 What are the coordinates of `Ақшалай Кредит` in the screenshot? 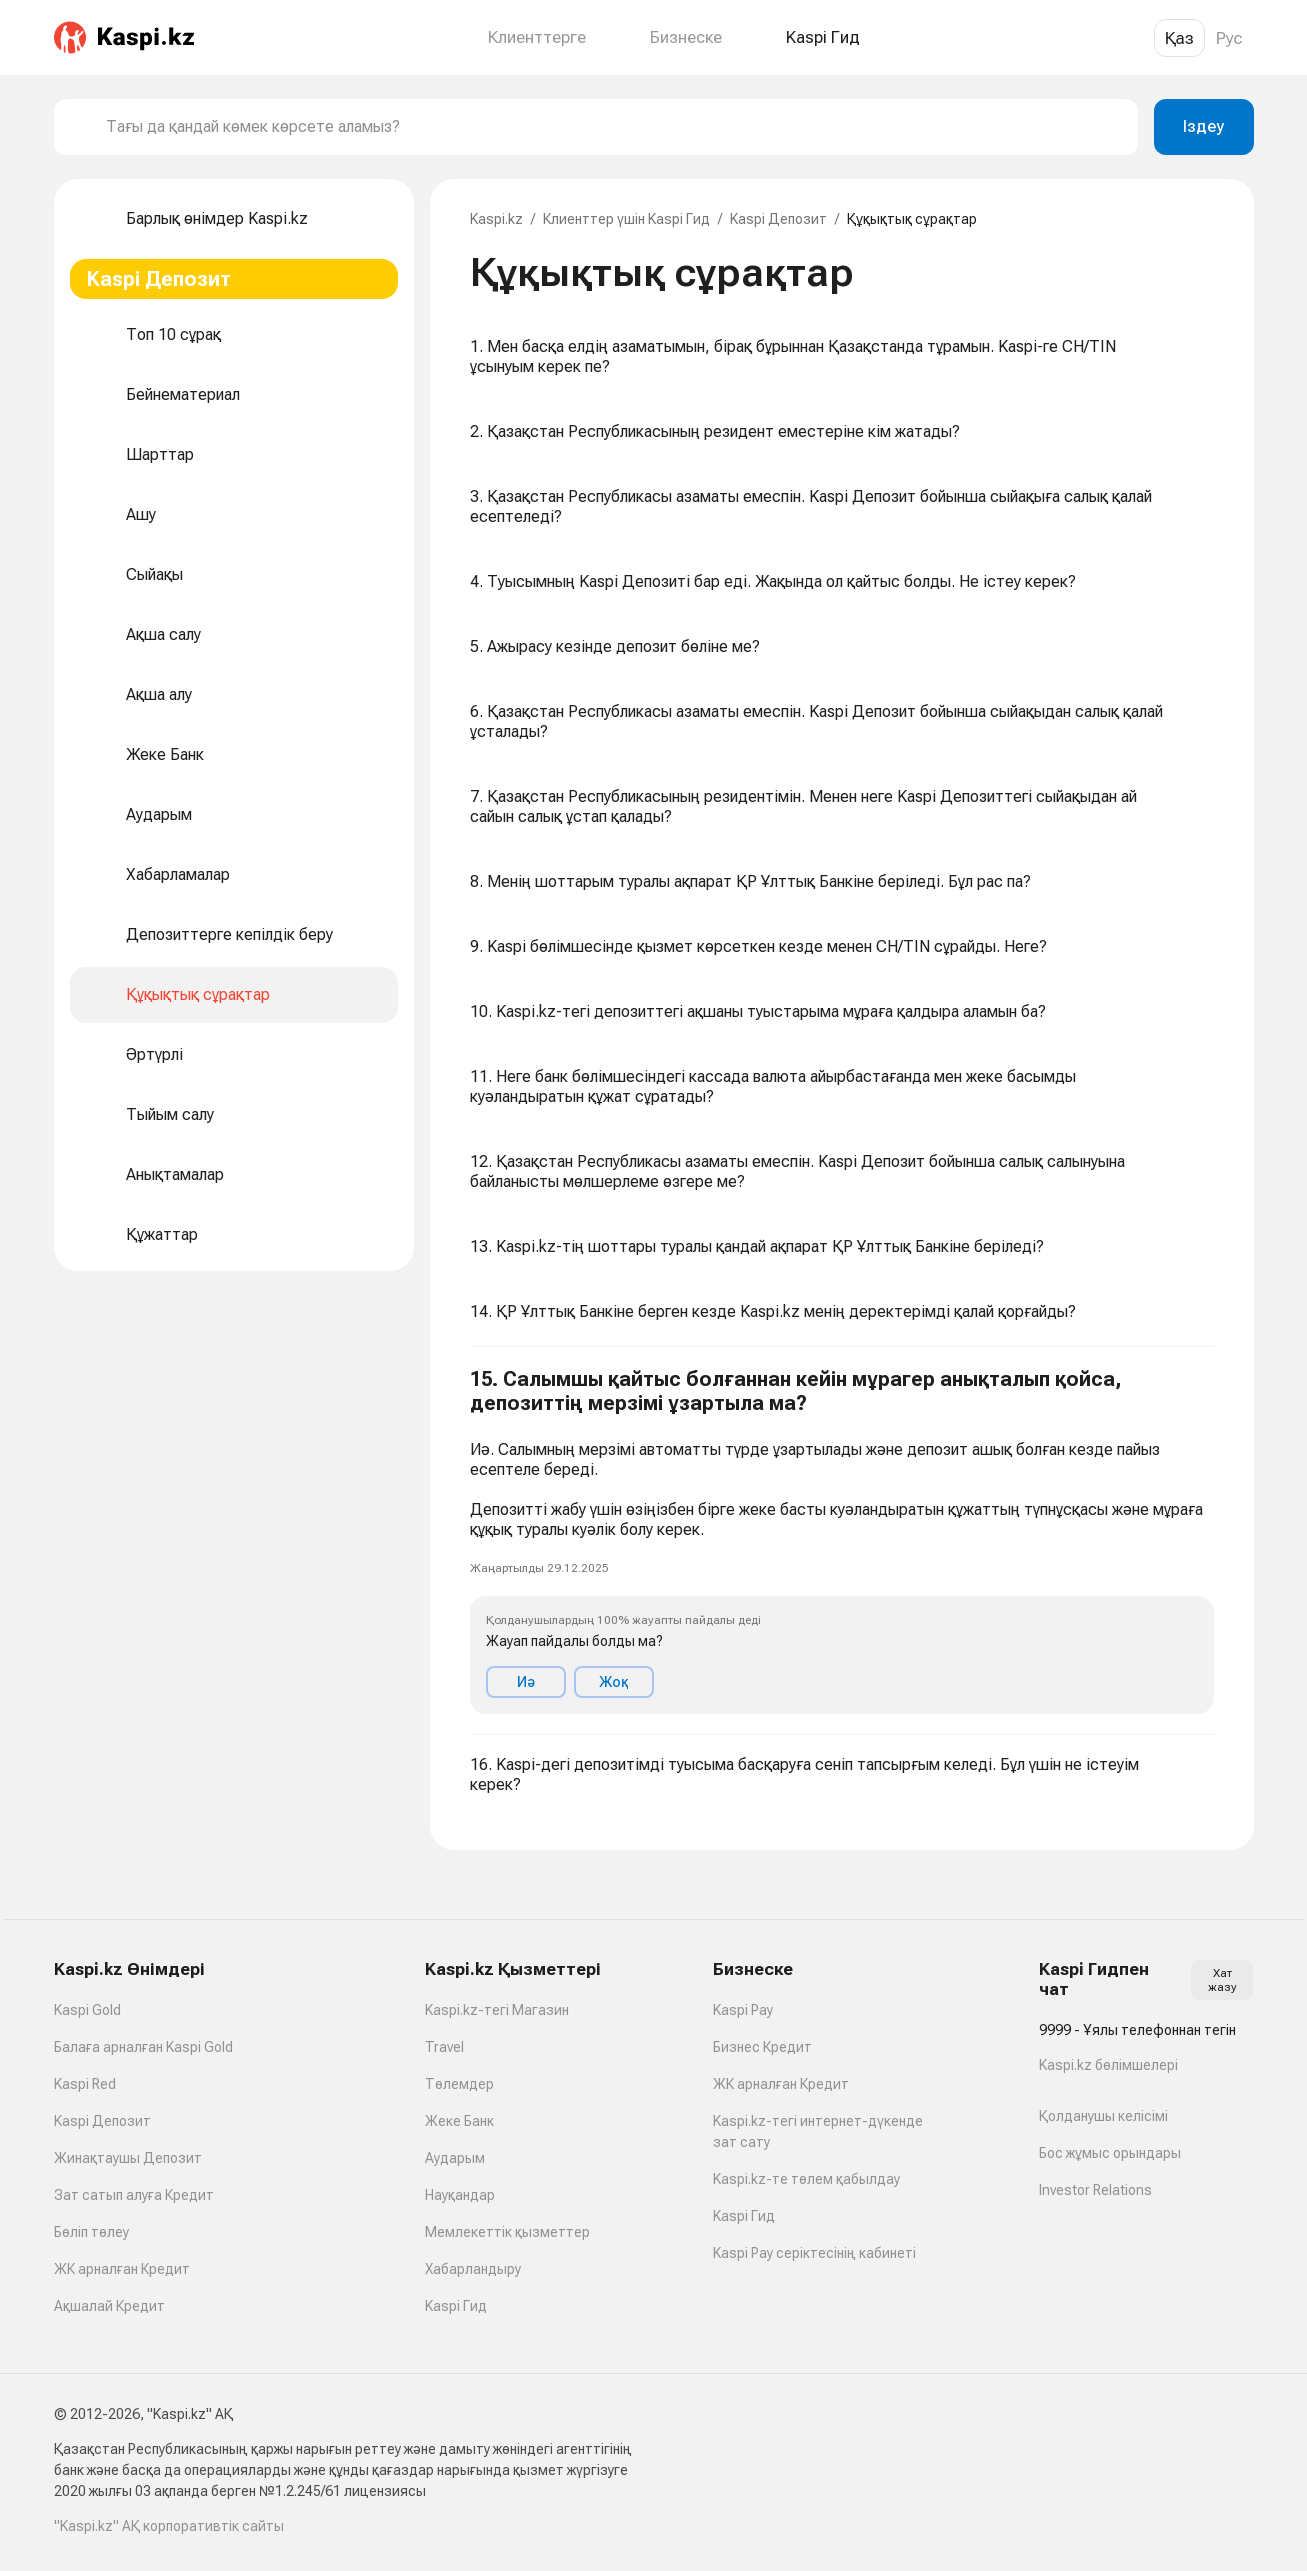 It's located at (109, 2306).